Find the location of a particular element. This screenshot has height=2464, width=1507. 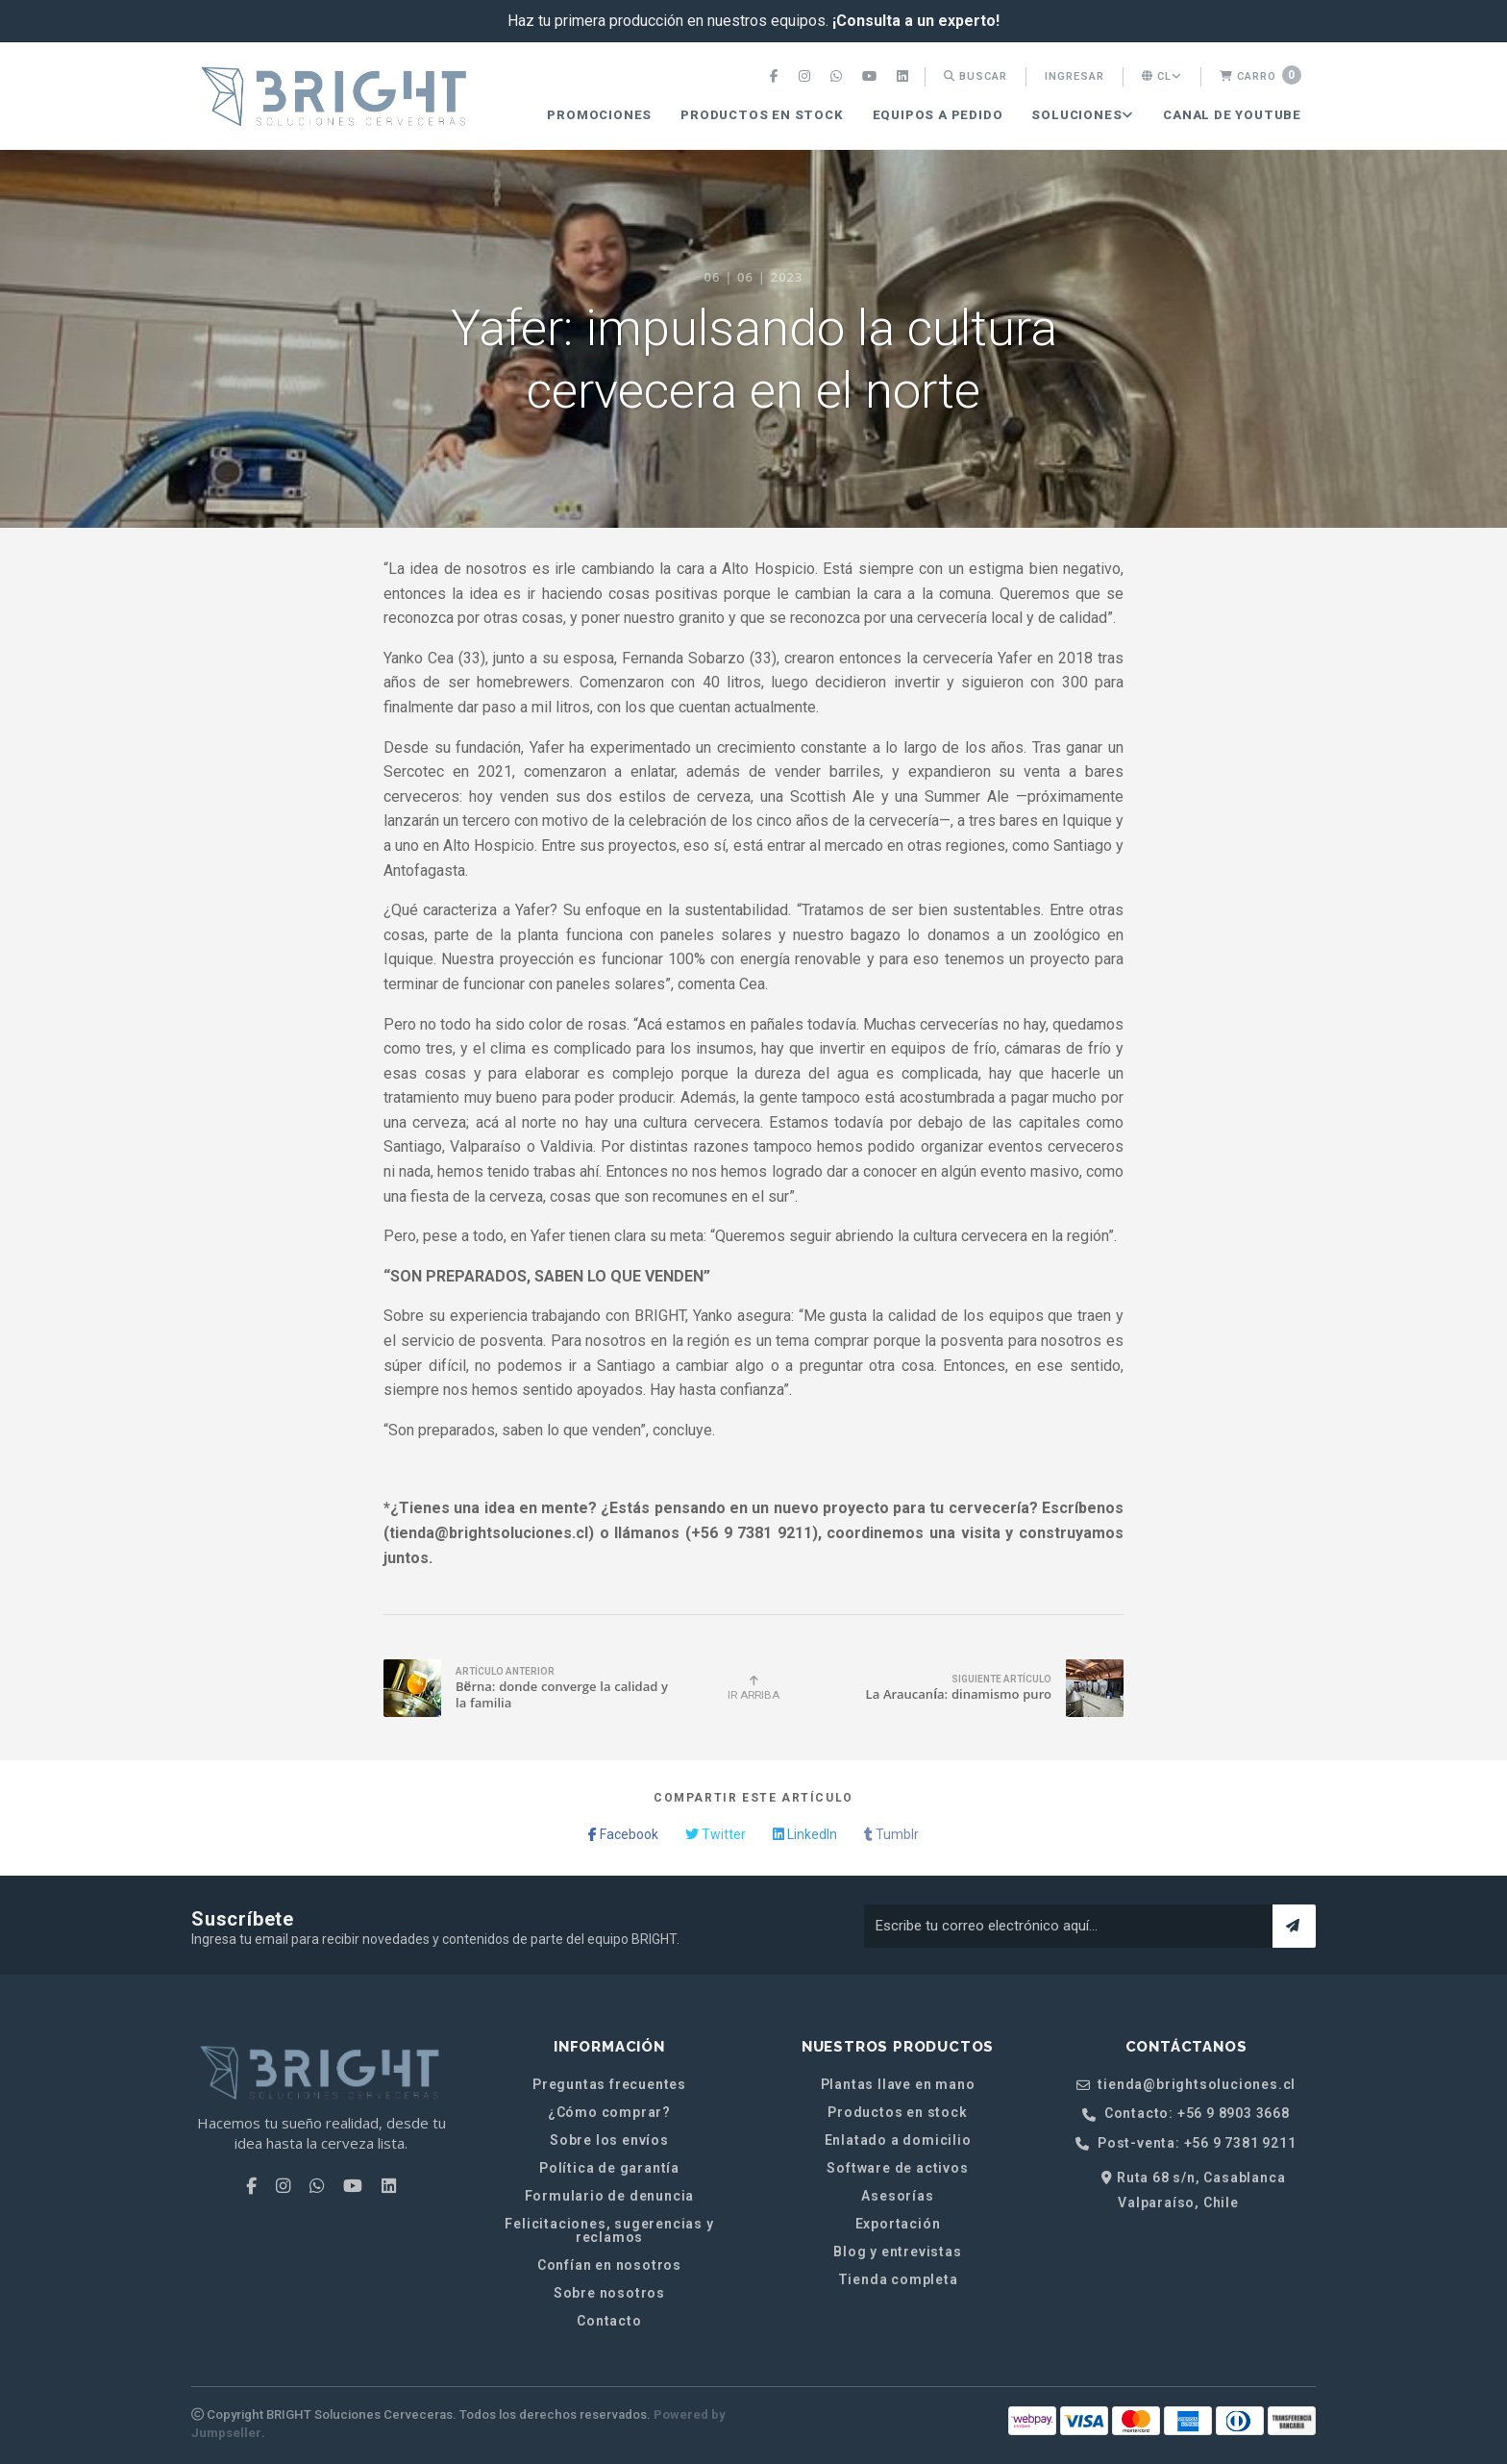

Productos en stock is located at coordinates (761, 115).